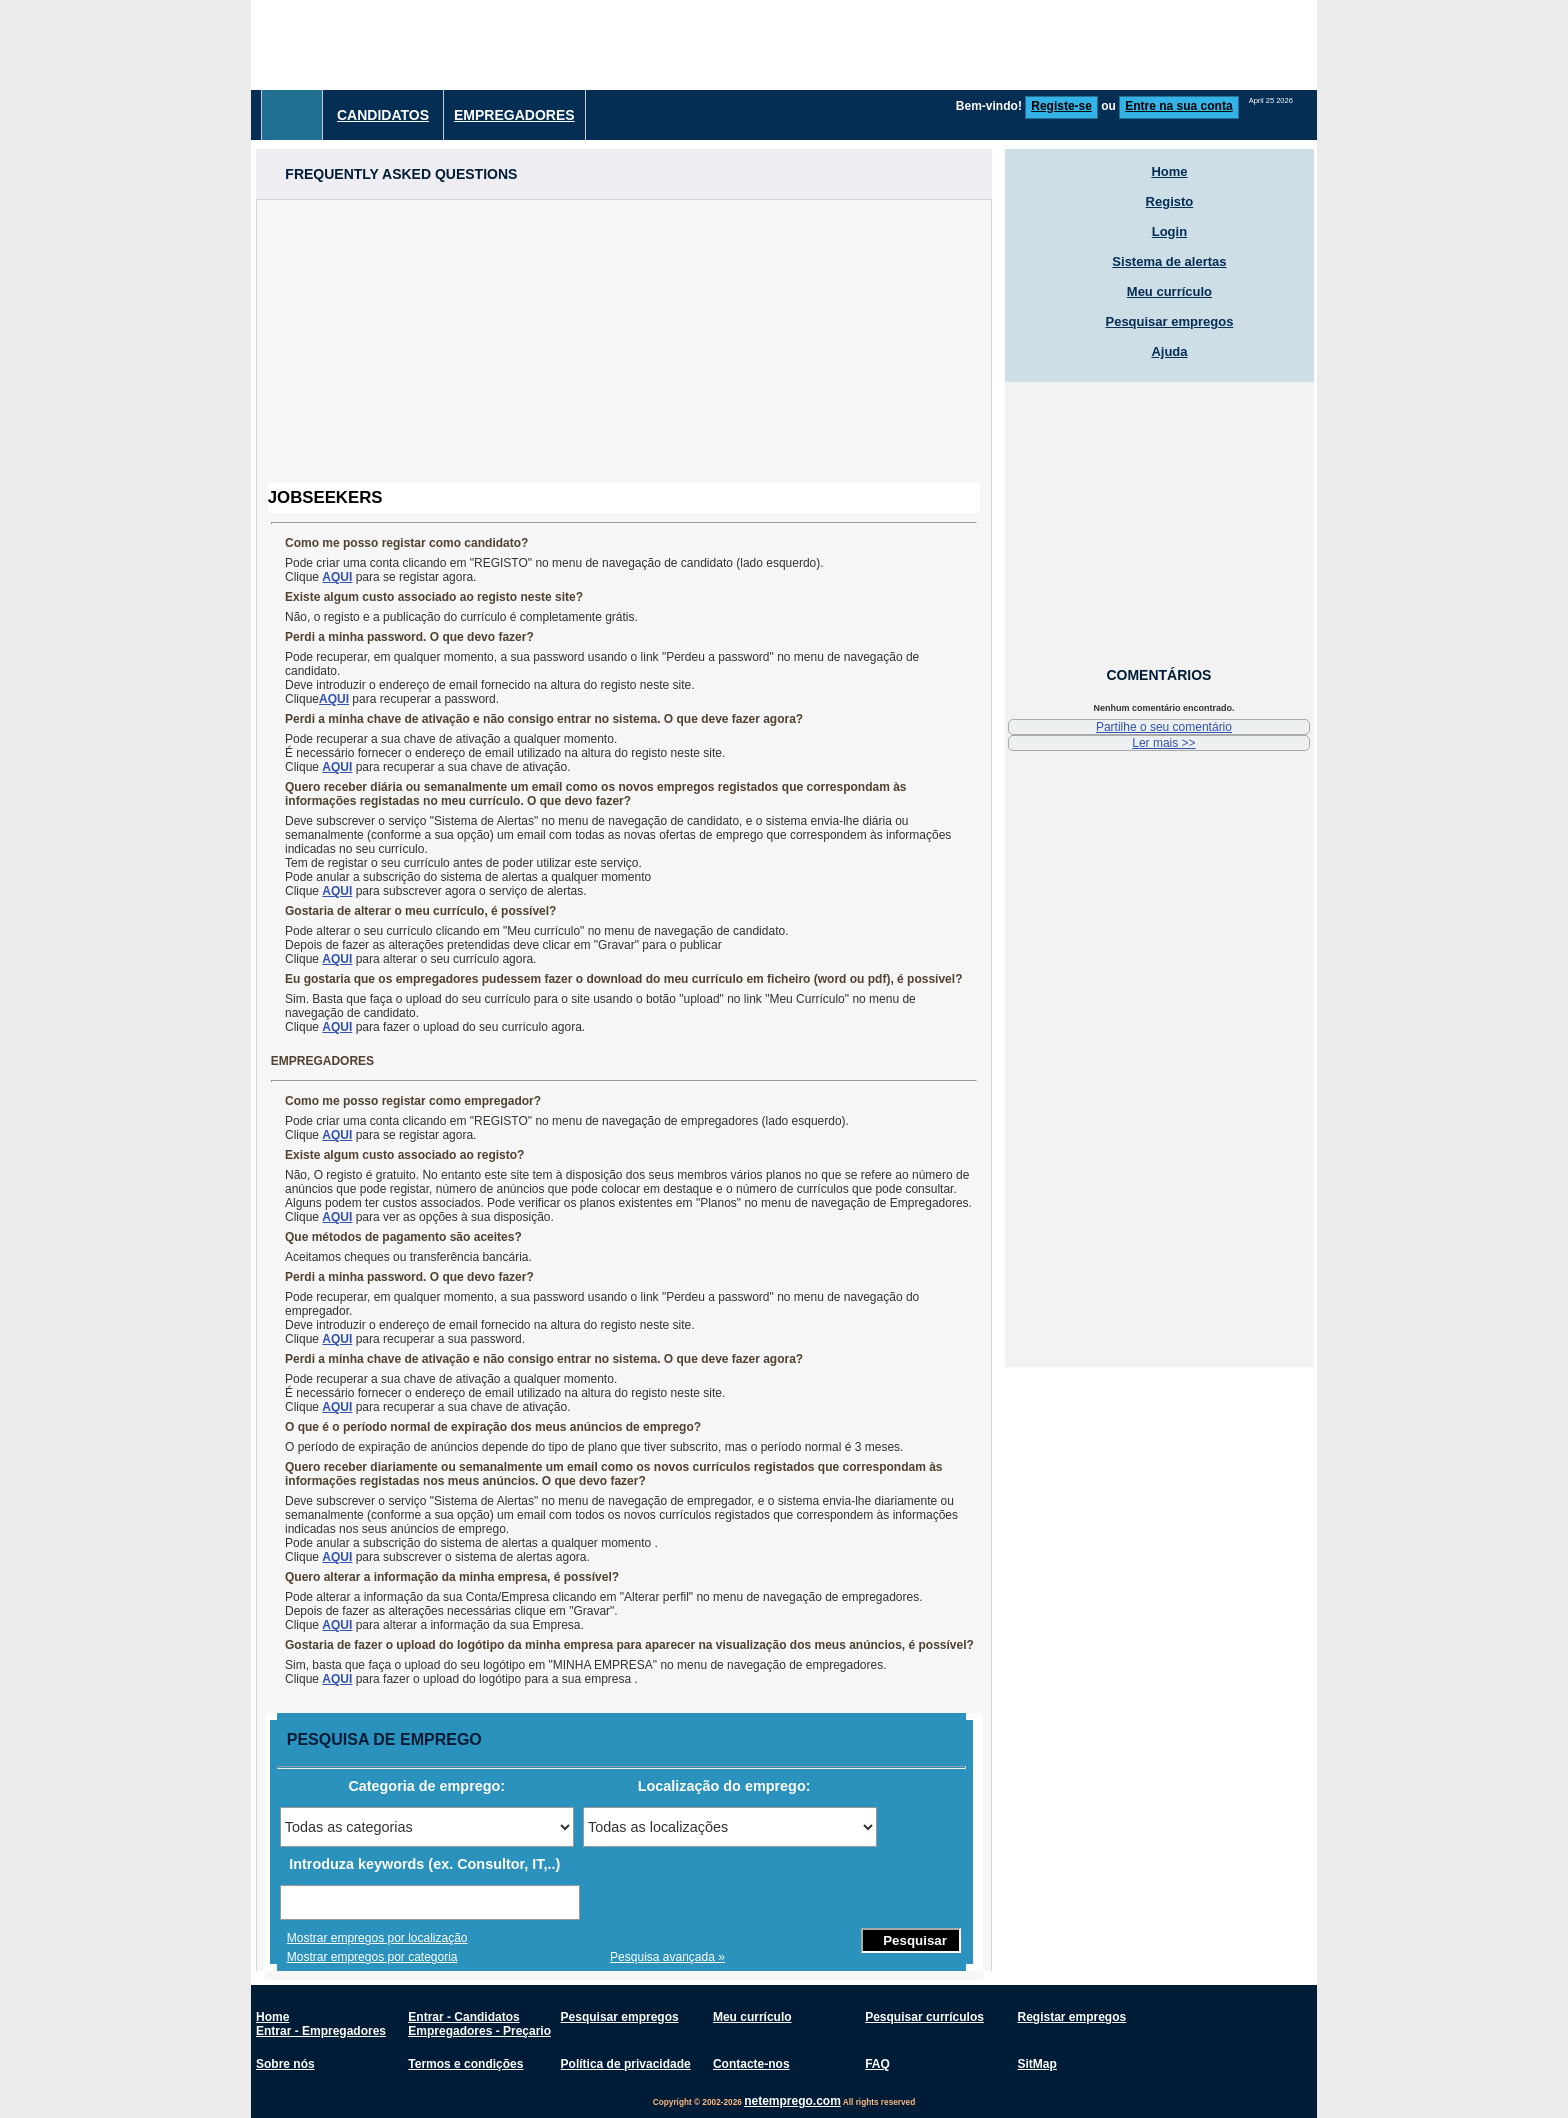 This screenshot has width=1568, height=2118. What do you see at coordinates (465, 2064) in the screenshot?
I see `Termos e condições` at bounding box center [465, 2064].